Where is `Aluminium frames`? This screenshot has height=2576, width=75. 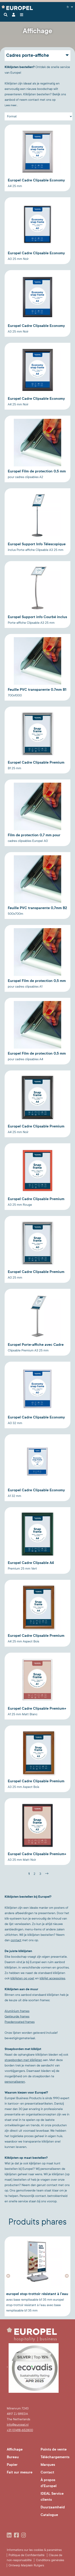 Aluminium frames is located at coordinates (17, 2011).